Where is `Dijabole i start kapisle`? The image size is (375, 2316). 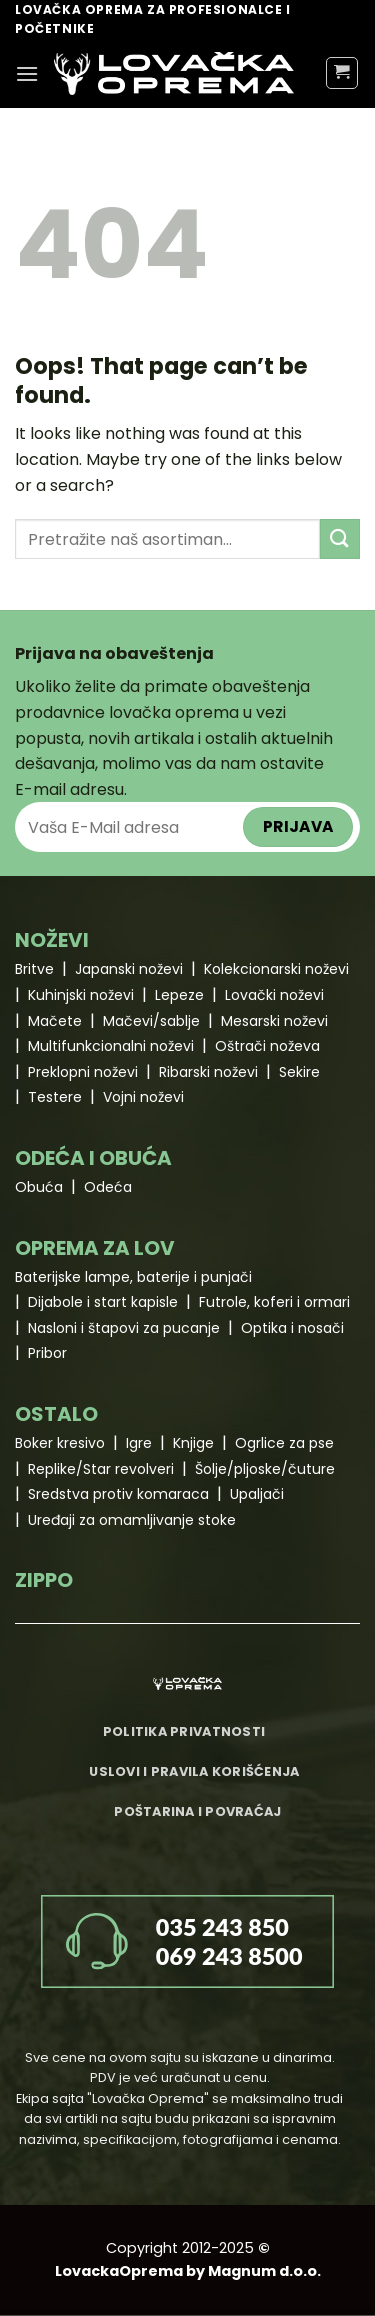 Dijabole i start kapisle is located at coordinates (103, 1302).